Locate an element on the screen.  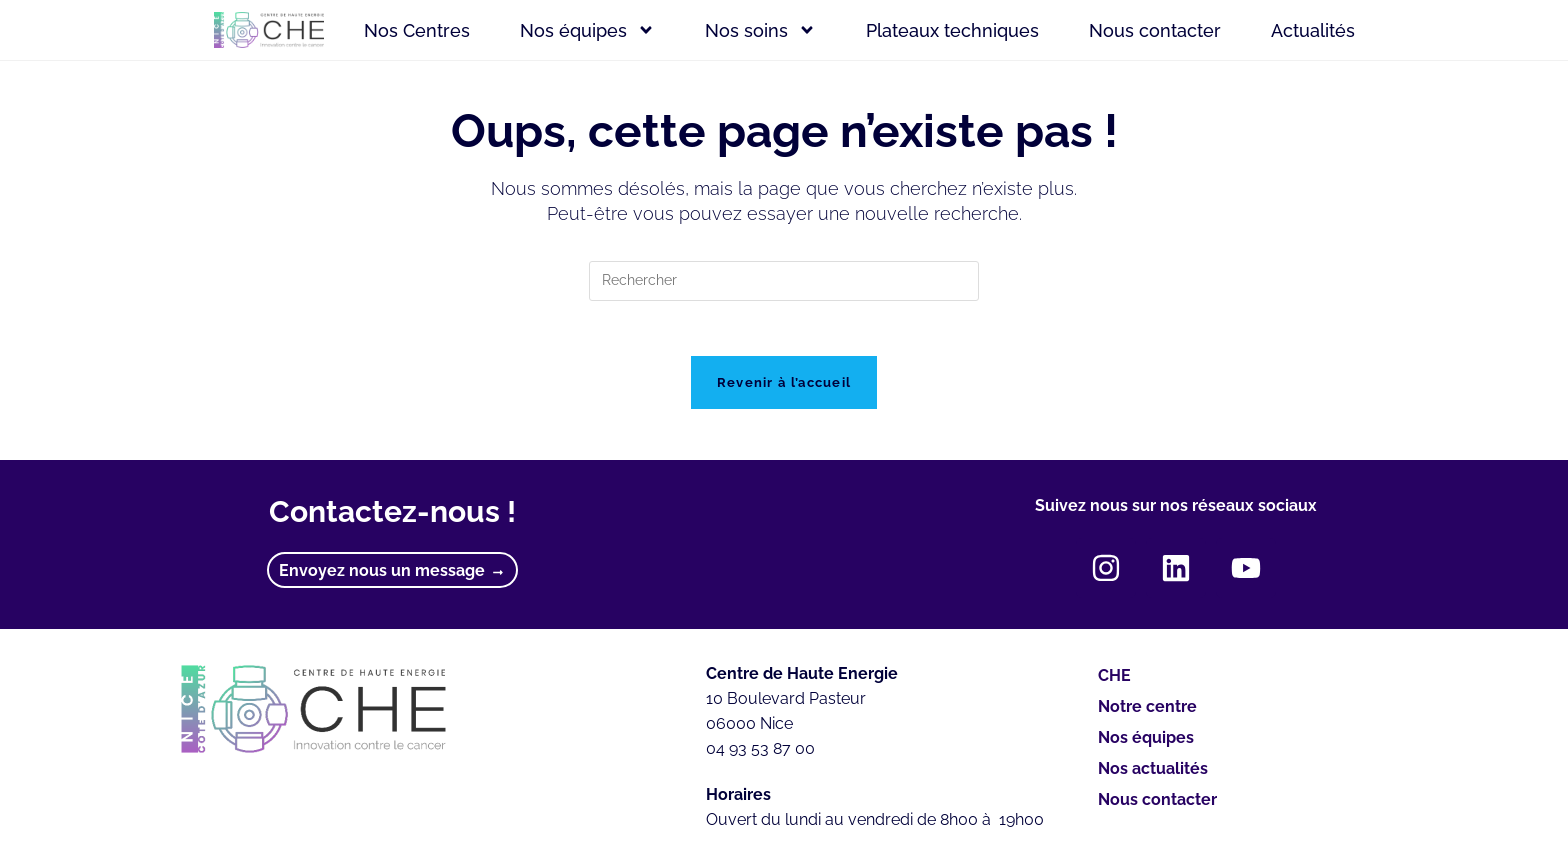
Nos soins is located at coordinates (760, 30).